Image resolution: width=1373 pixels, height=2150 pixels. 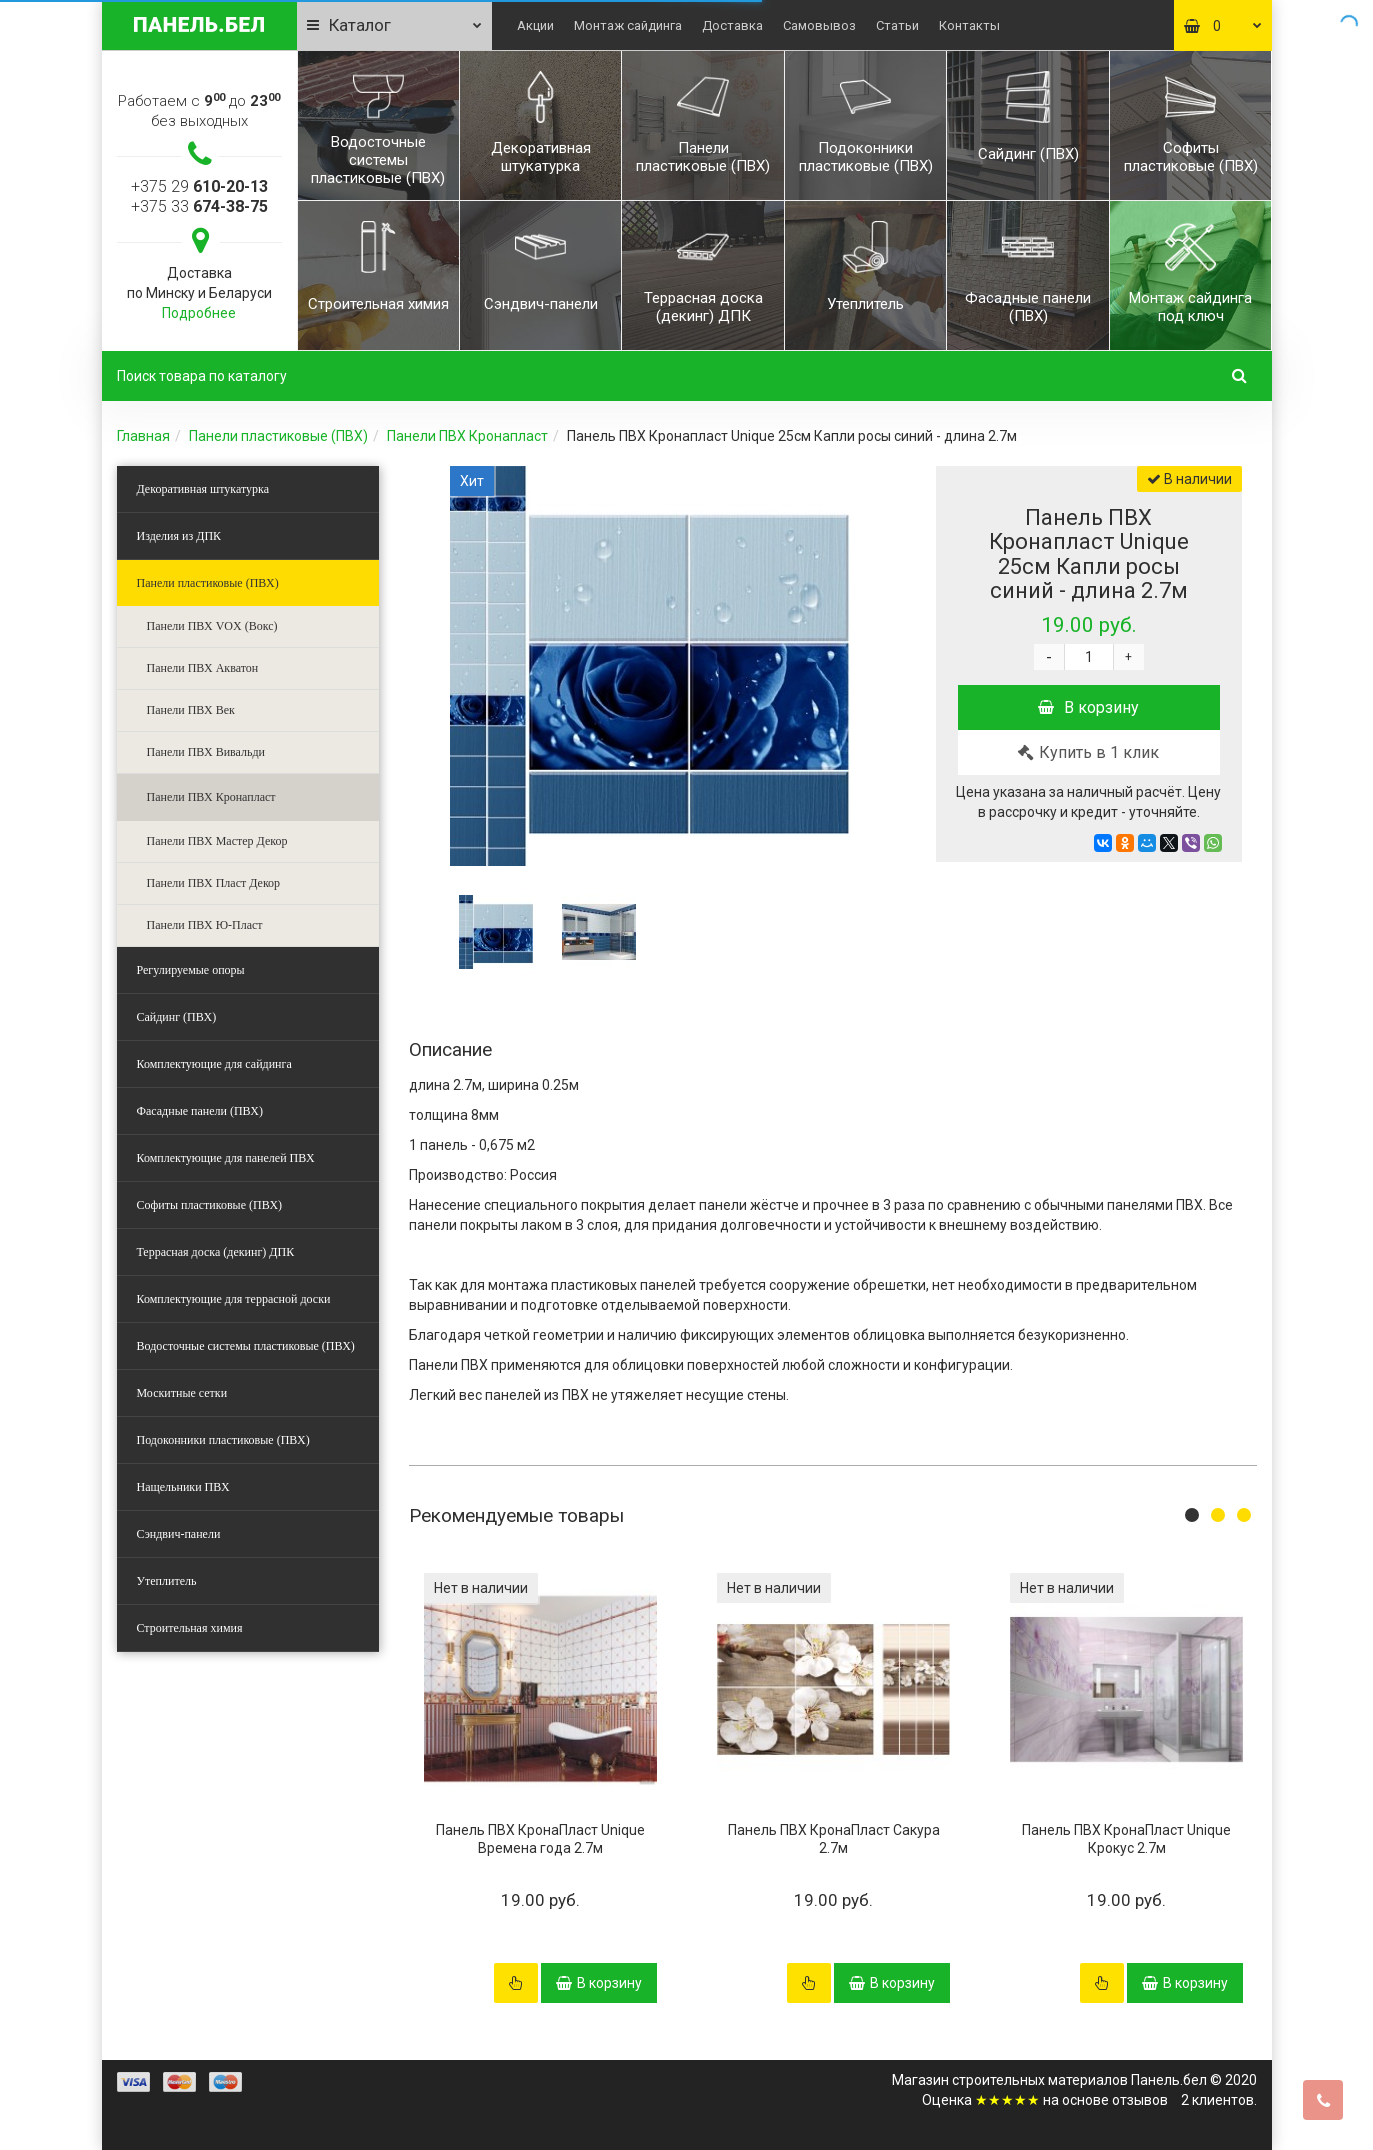 What do you see at coordinates (191, 970) in the screenshot?
I see `Регулируемые опоры` at bounding box center [191, 970].